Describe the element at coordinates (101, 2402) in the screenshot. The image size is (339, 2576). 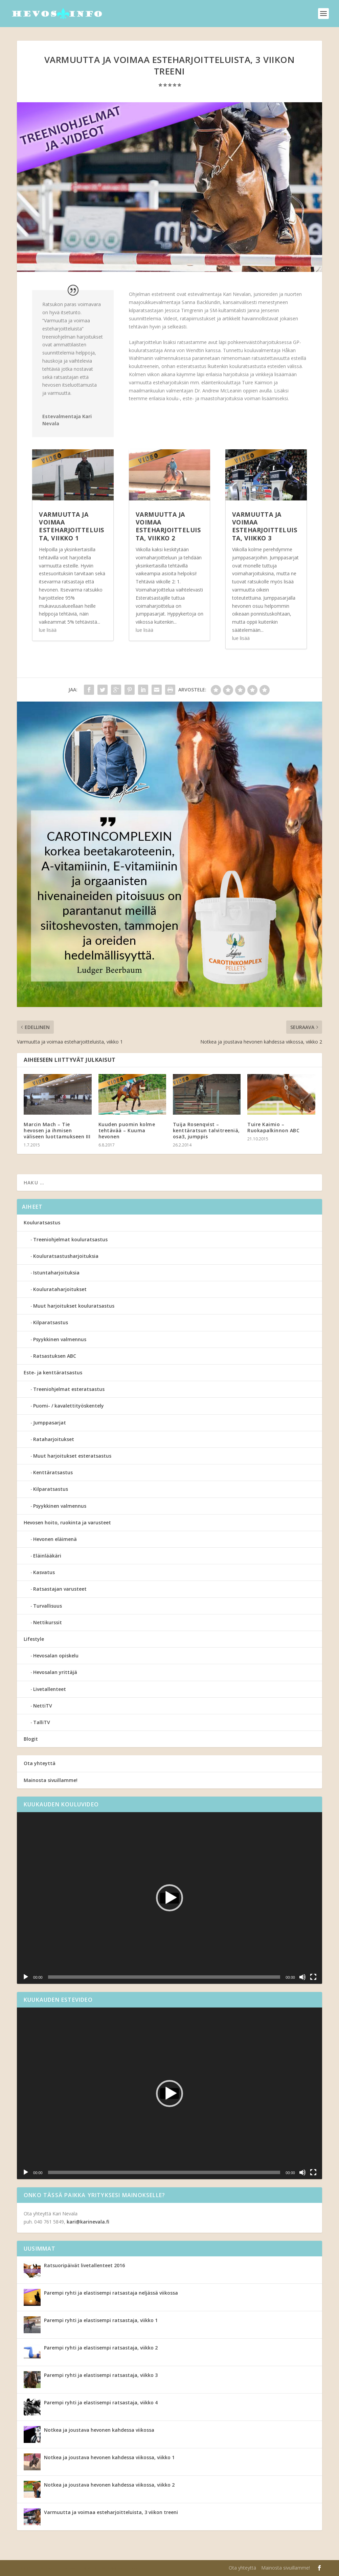
I see `Parempi ryhti ja elastisempi ratsastaja, viikko 4` at that location.